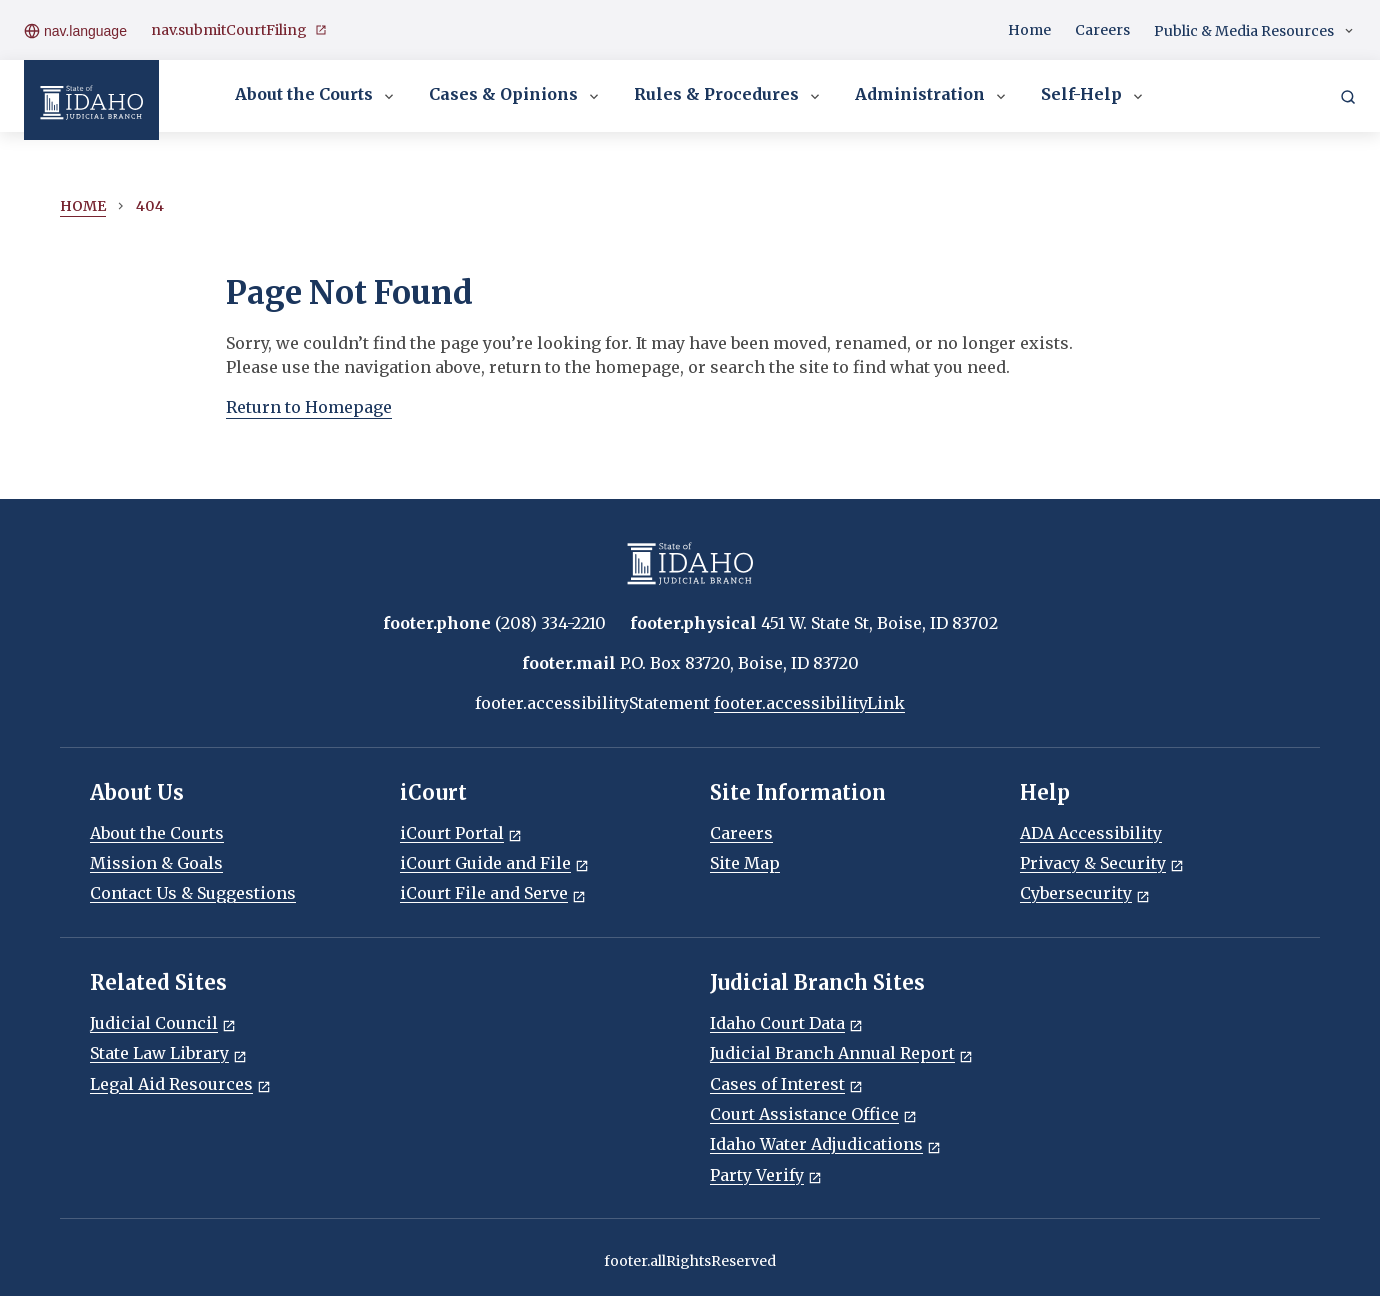  Describe the element at coordinates (932, 96) in the screenshot. I see `Administration` at that location.